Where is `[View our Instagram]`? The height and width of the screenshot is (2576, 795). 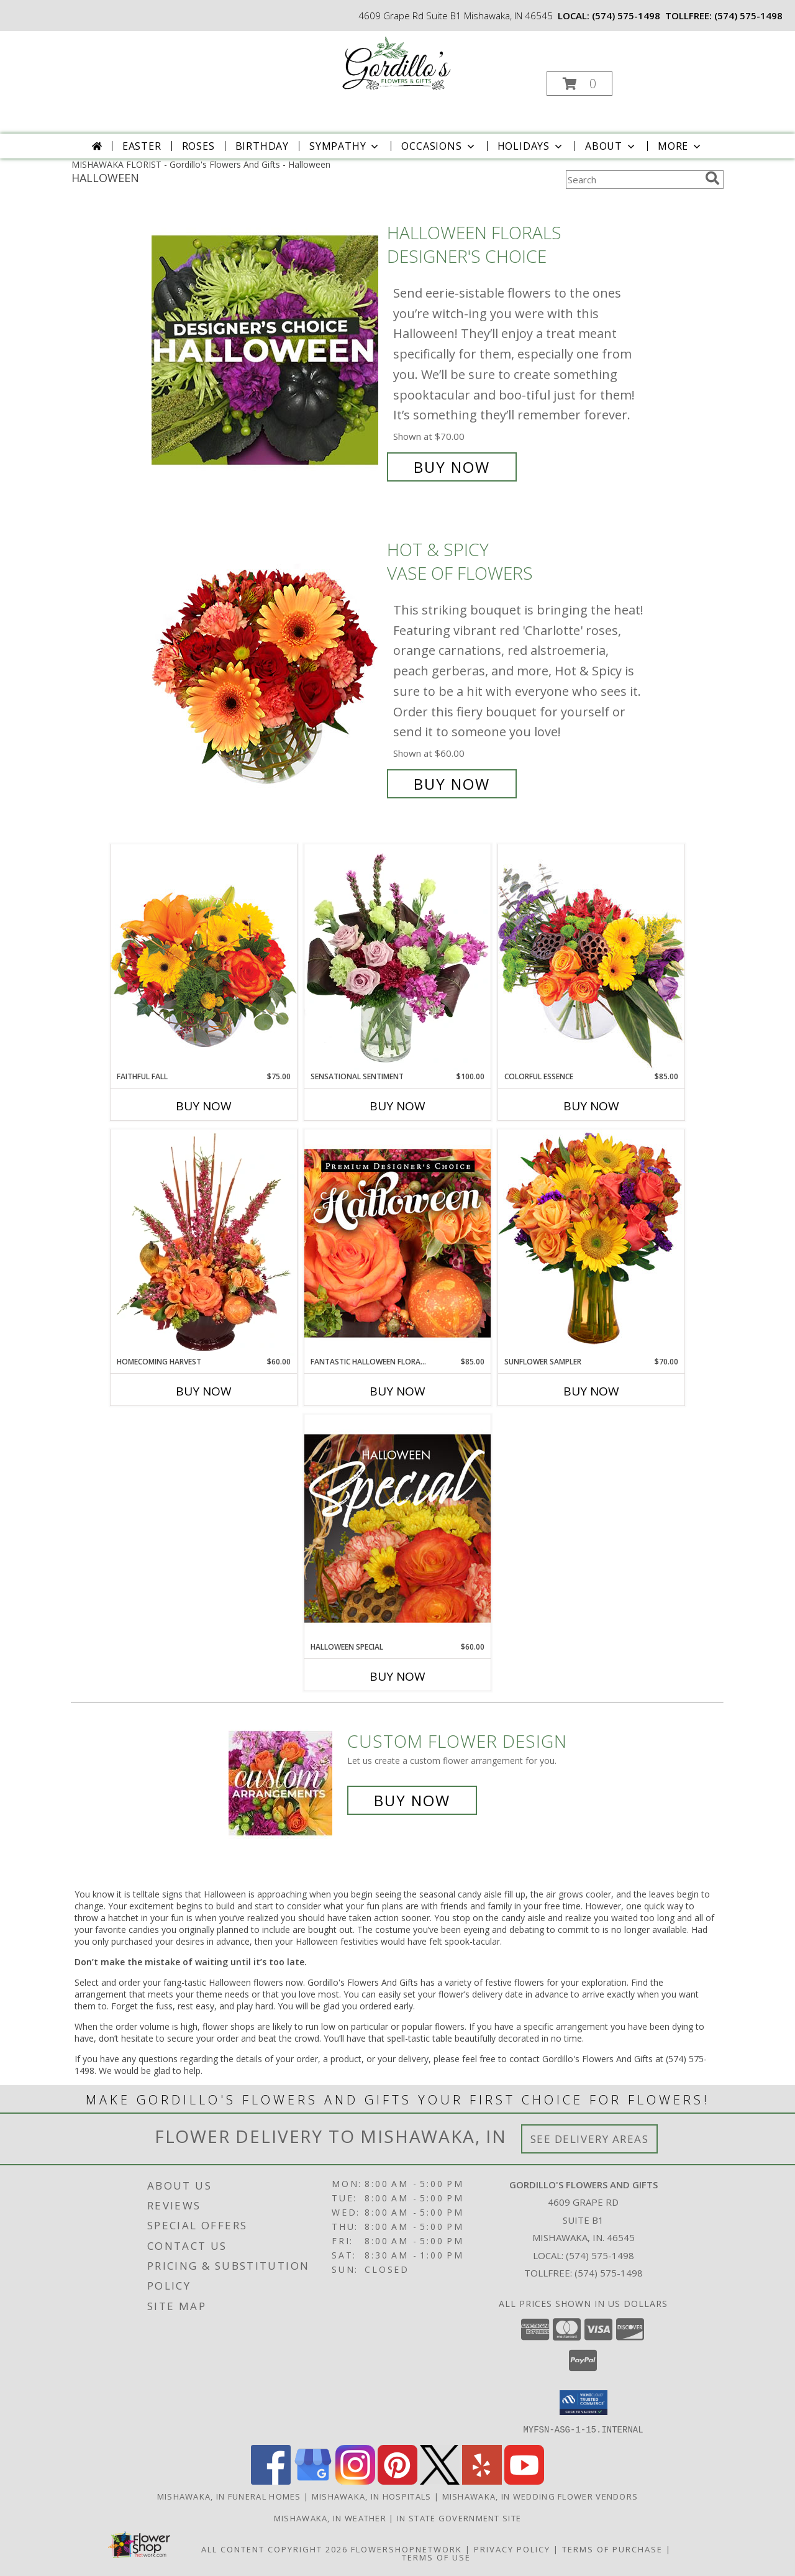 [View our Instagram] is located at coordinates (355, 2481).